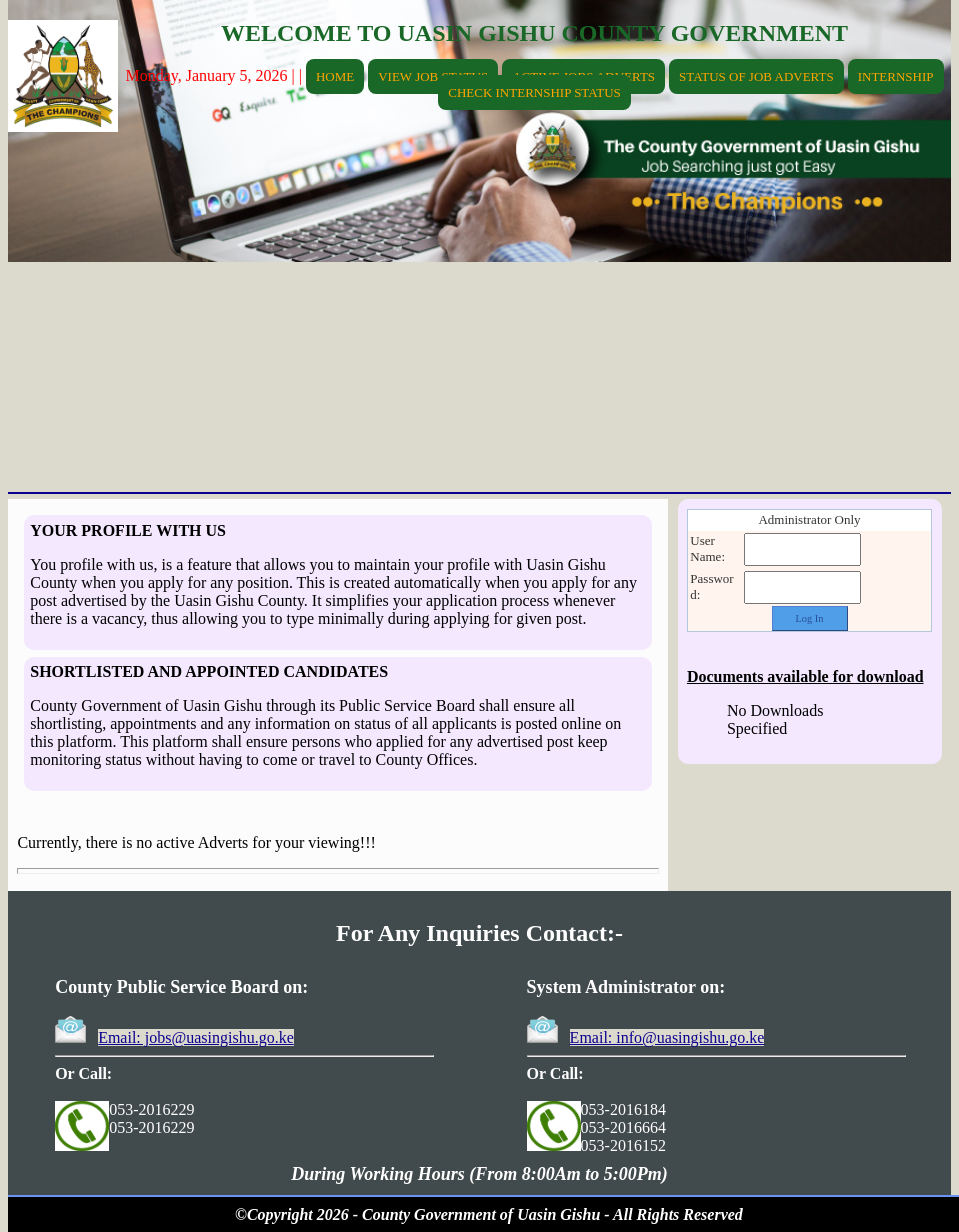 The image size is (959, 1232). I want to click on Email: jobs@uasingishu.go.ke, so click(196, 1037).